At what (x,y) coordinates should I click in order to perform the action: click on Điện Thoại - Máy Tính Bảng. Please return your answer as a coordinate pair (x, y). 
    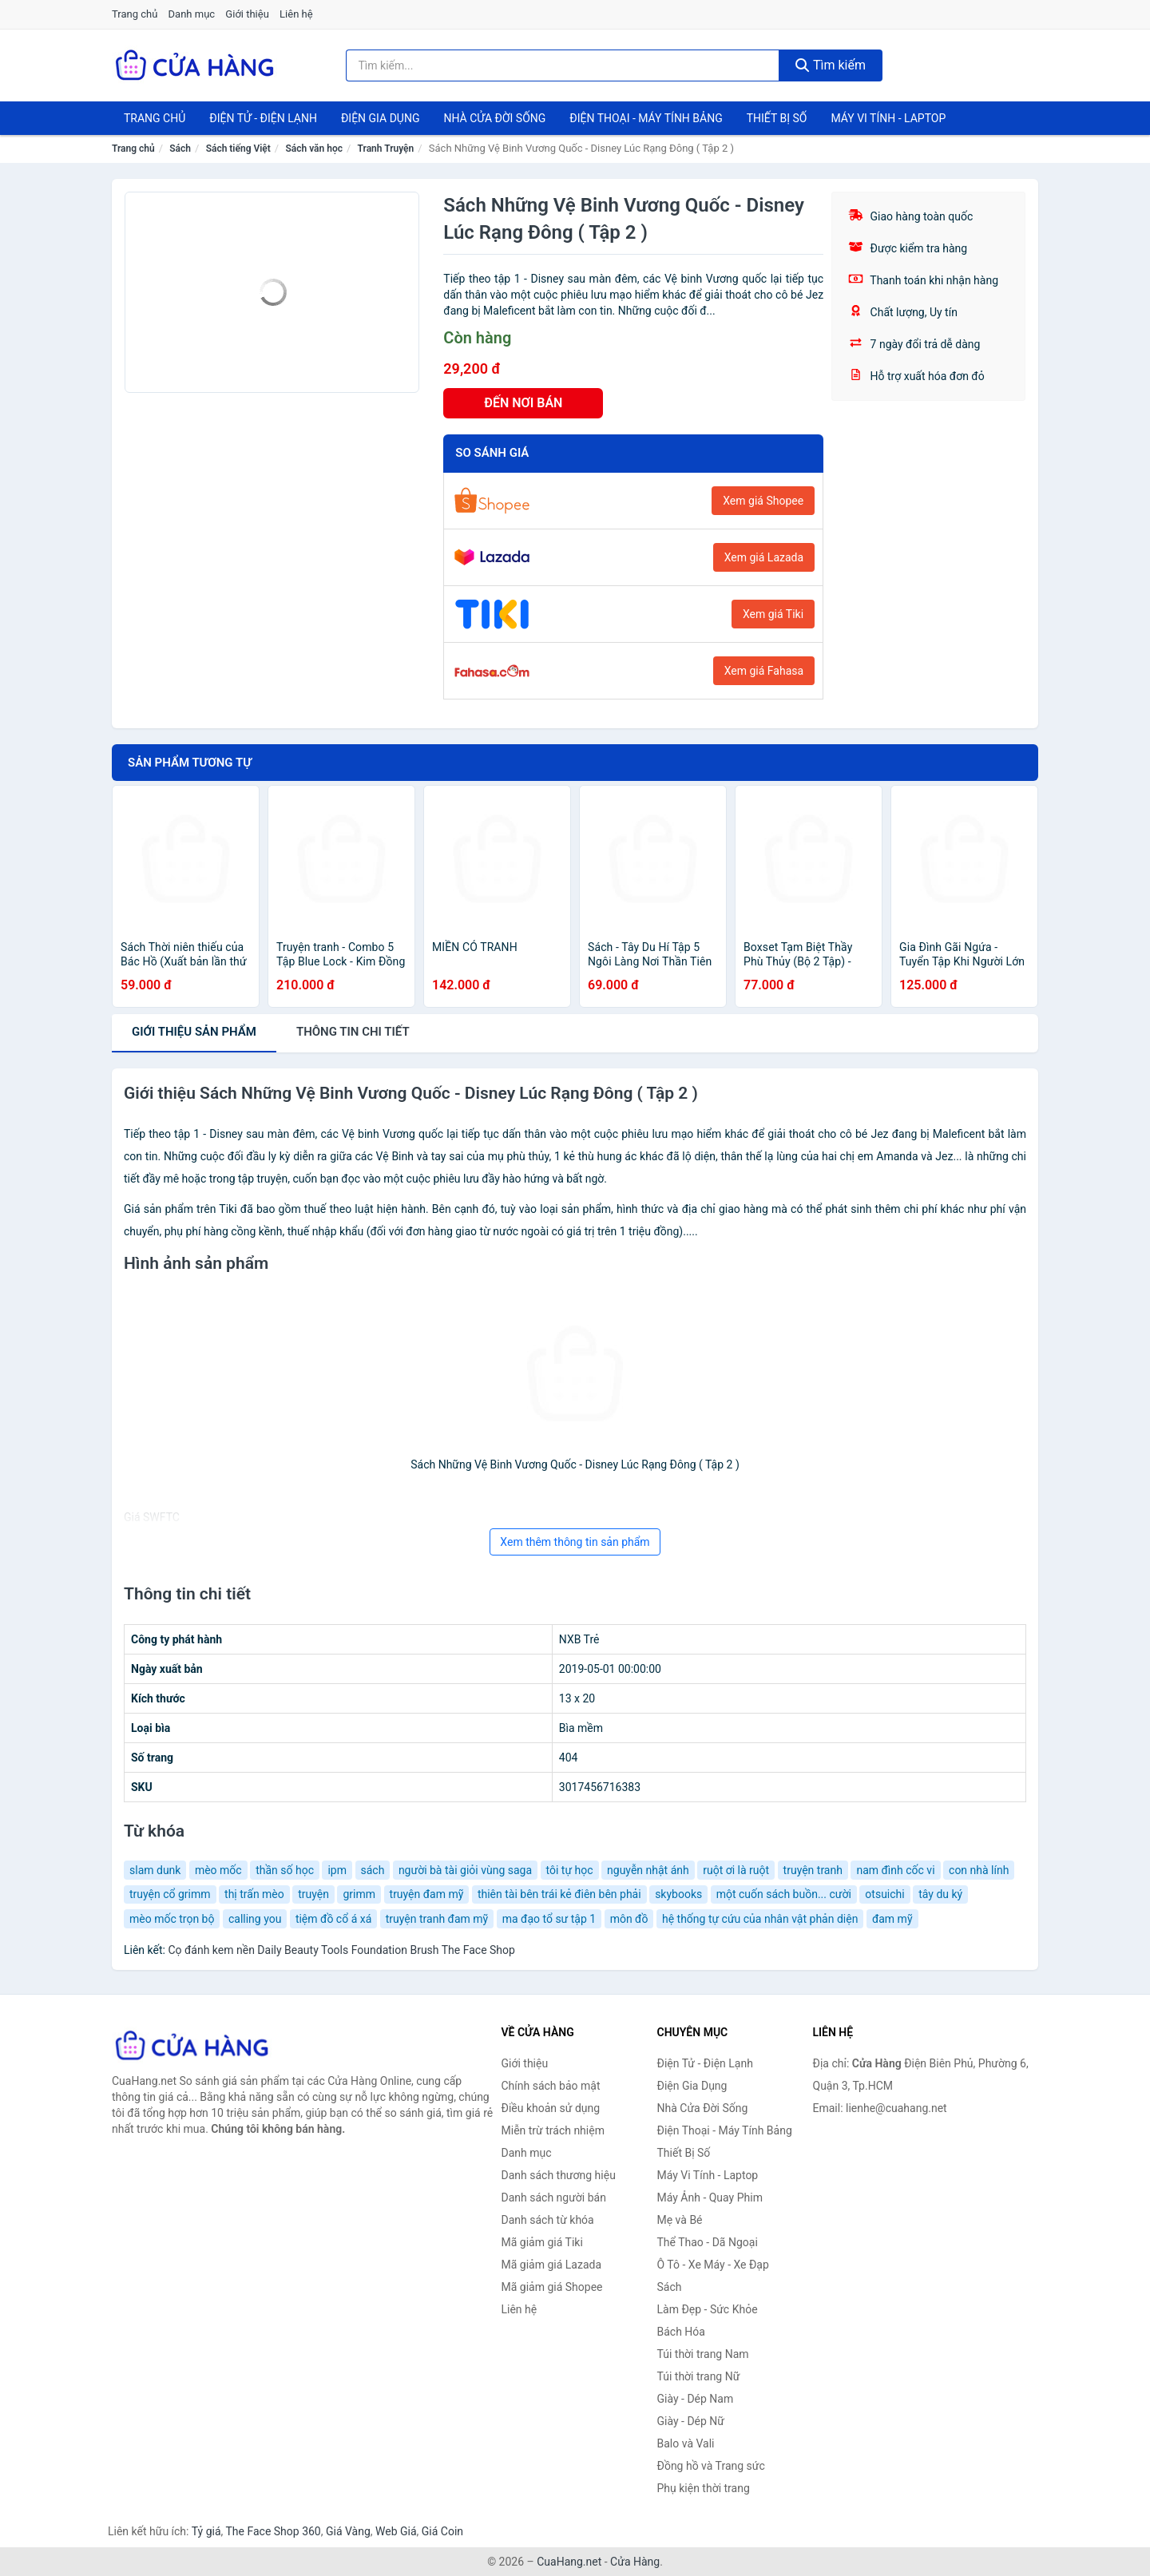
    Looking at the image, I should click on (645, 118).